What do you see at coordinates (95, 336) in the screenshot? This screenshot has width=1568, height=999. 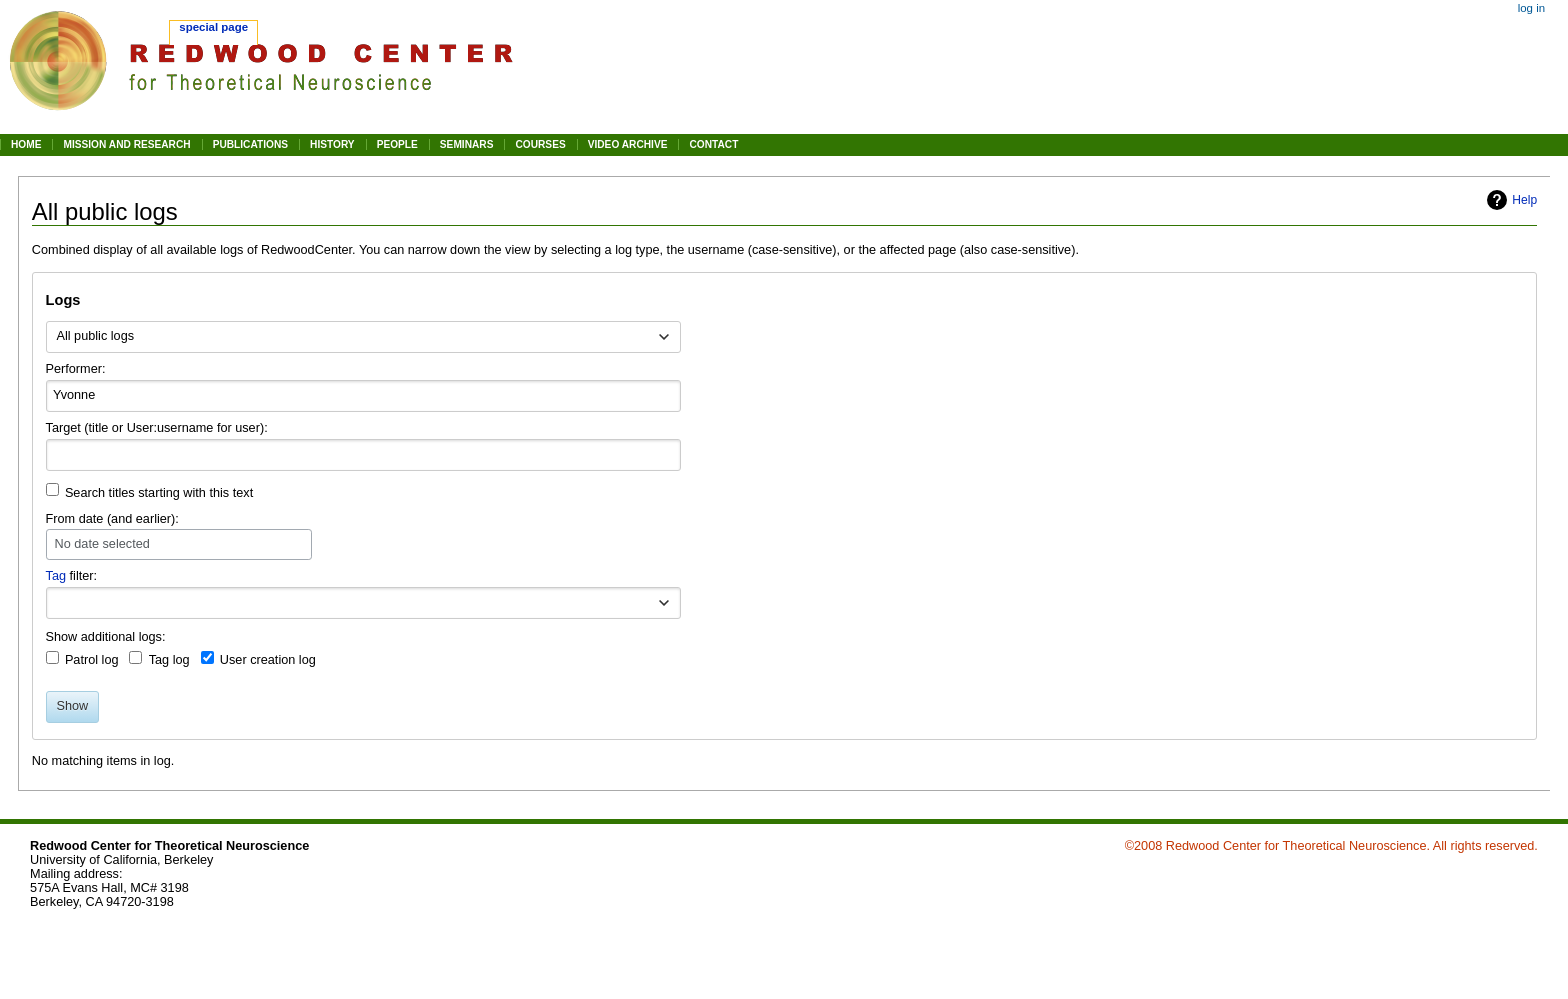 I see `All public logs [textbox]` at bounding box center [95, 336].